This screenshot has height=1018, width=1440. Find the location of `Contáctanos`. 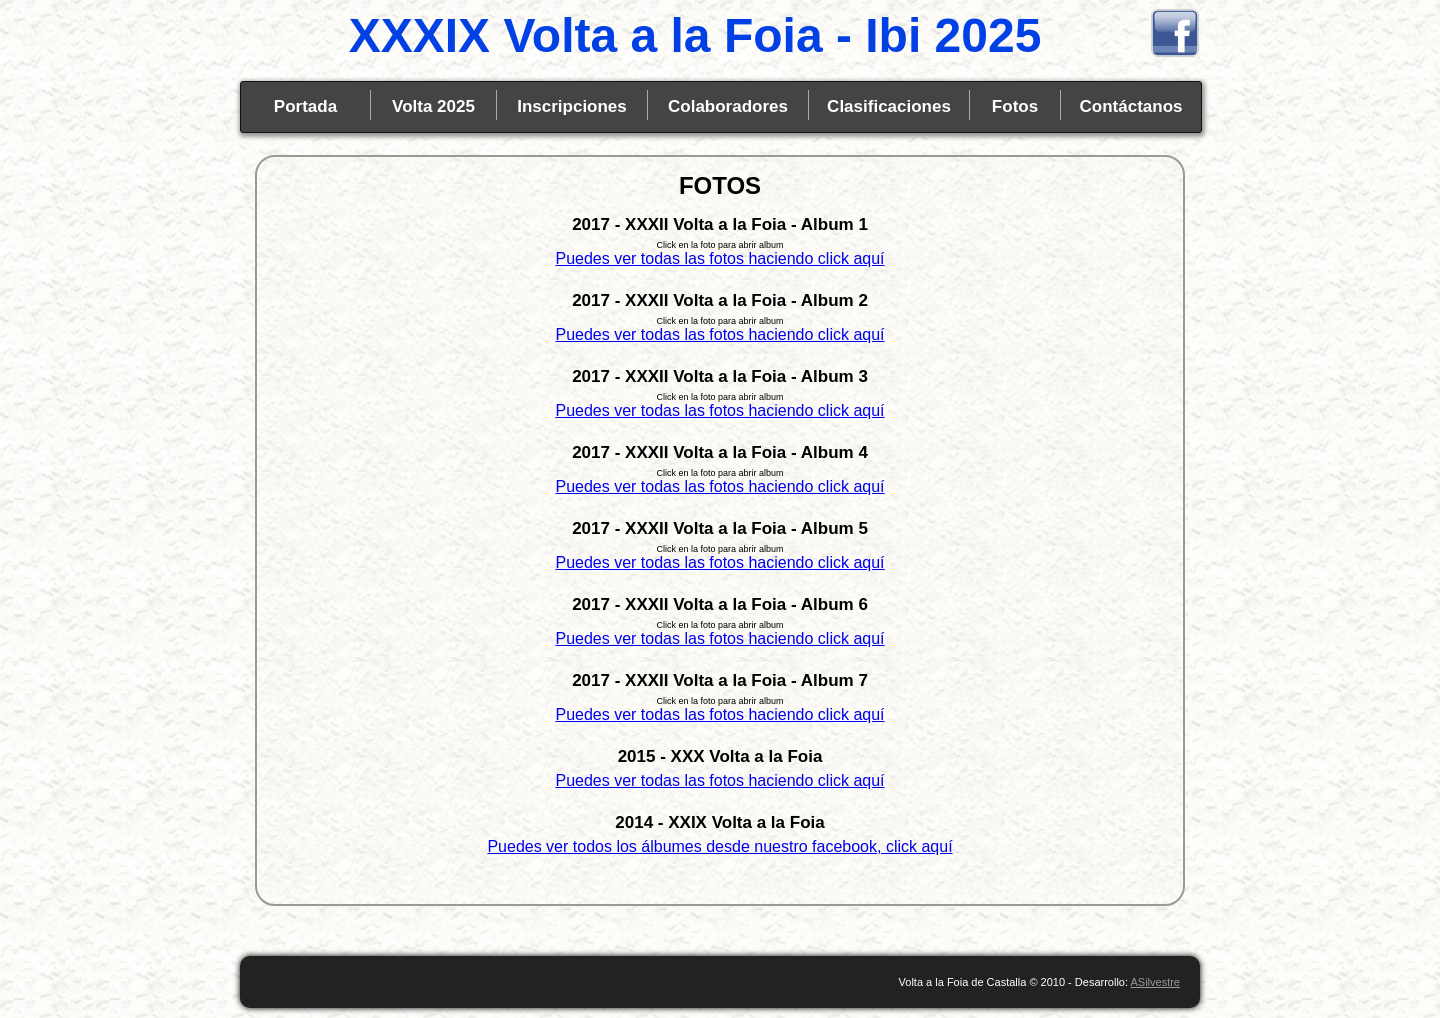

Contáctanos is located at coordinates (1131, 106).